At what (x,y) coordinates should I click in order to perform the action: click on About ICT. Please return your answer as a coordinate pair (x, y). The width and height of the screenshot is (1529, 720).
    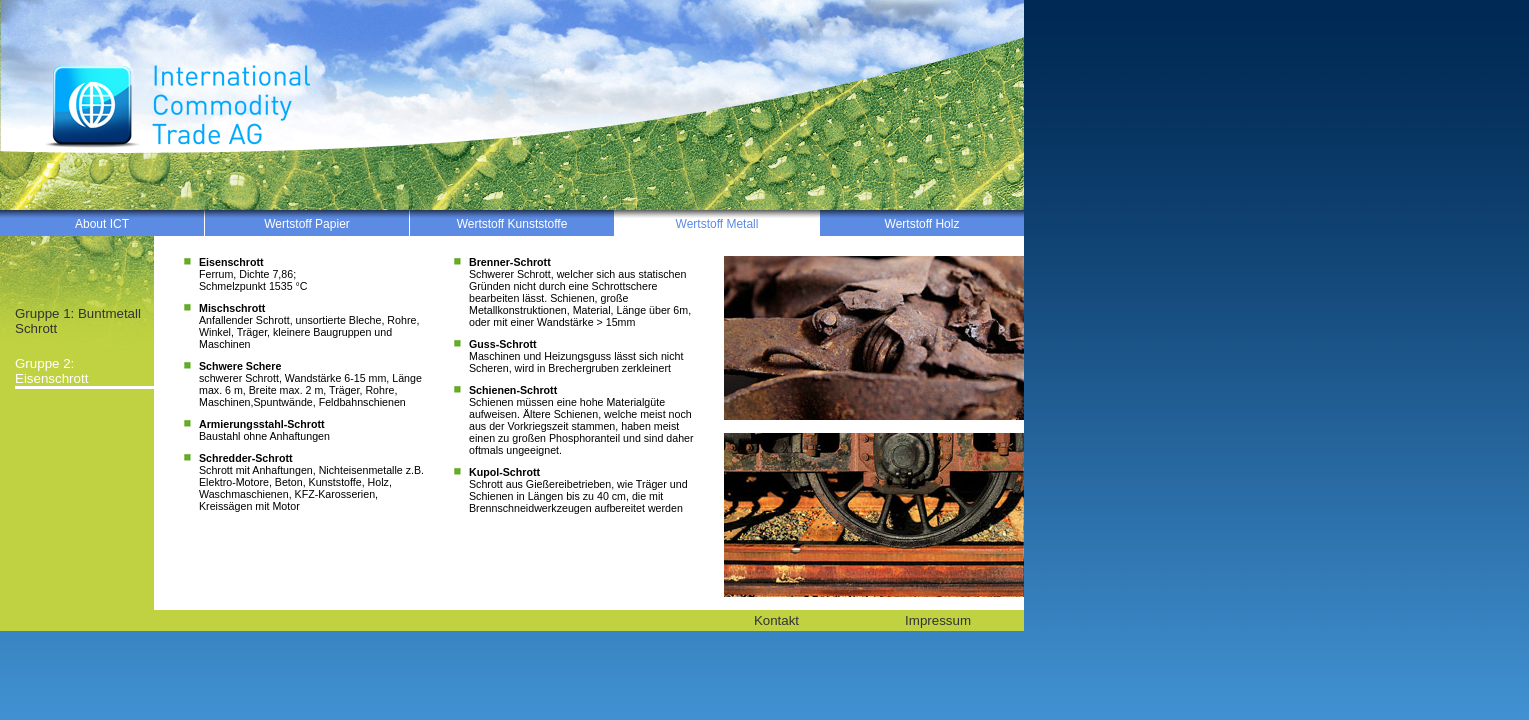
    Looking at the image, I should click on (102, 224).